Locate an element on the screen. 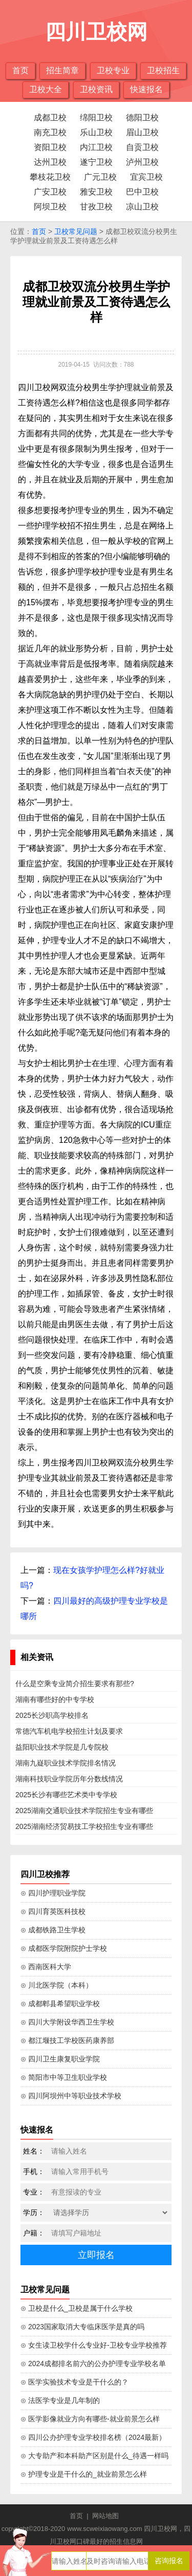 This screenshot has height=2576, width=192. 眉山卫校 is located at coordinates (142, 132).